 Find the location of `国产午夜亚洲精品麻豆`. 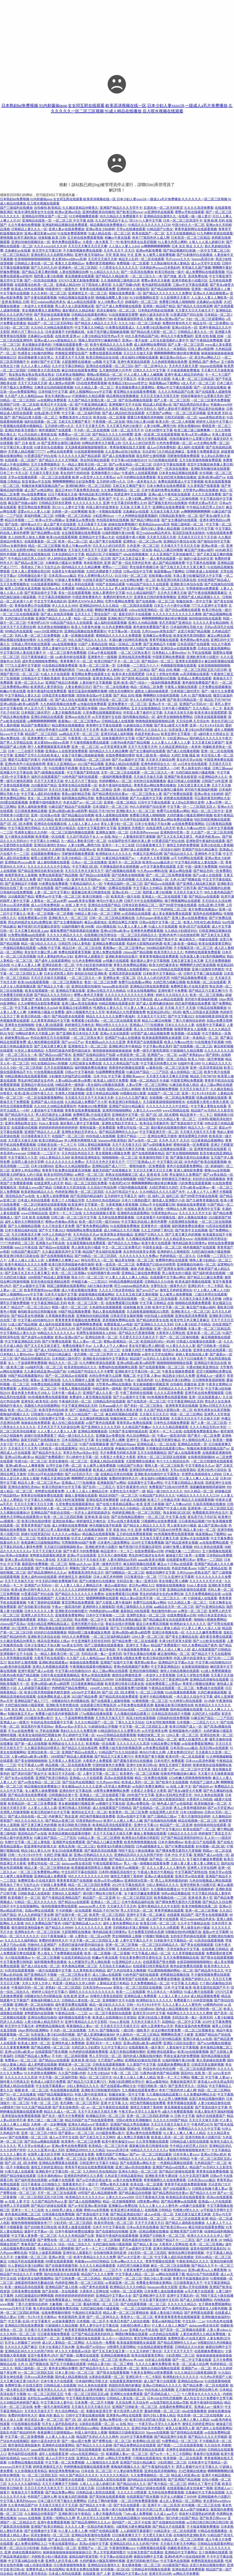

国产午夜亚洲精品麻豆 is located at coordinates (91, 404).